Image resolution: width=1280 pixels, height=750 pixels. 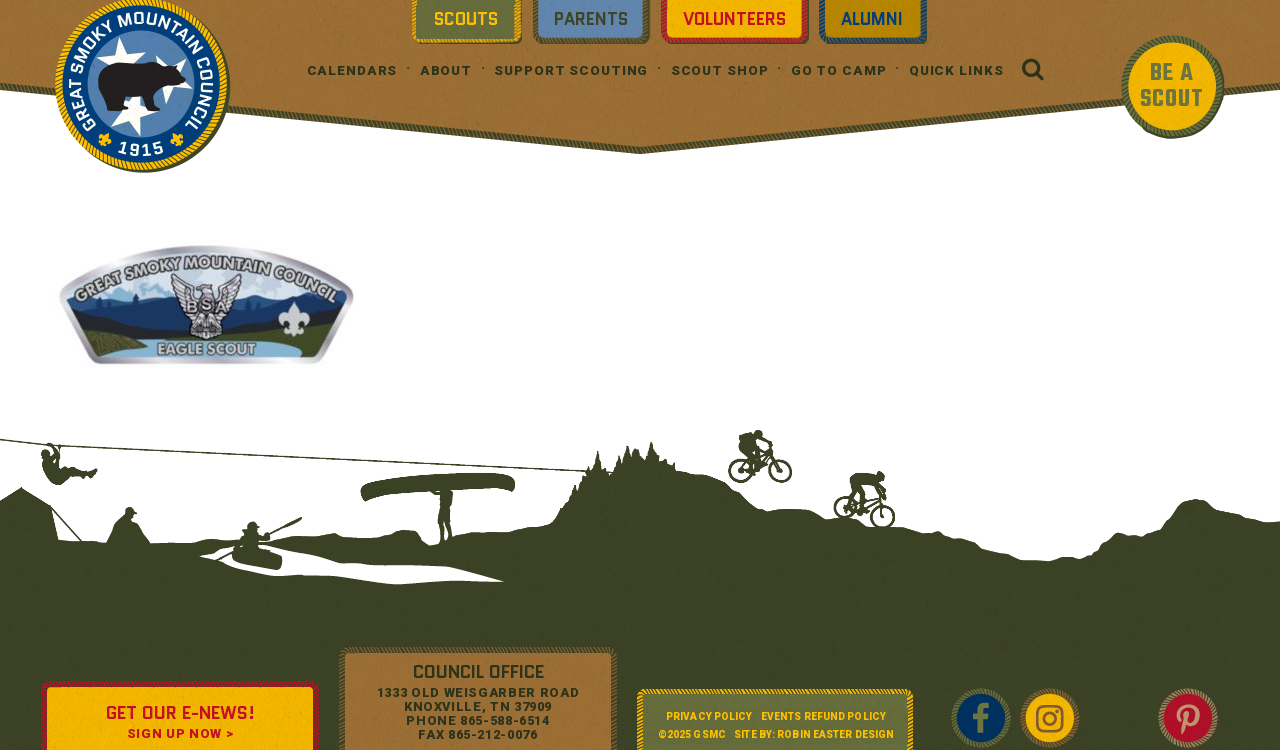 I want to click on Volunteers, so click(x=734, y=19).